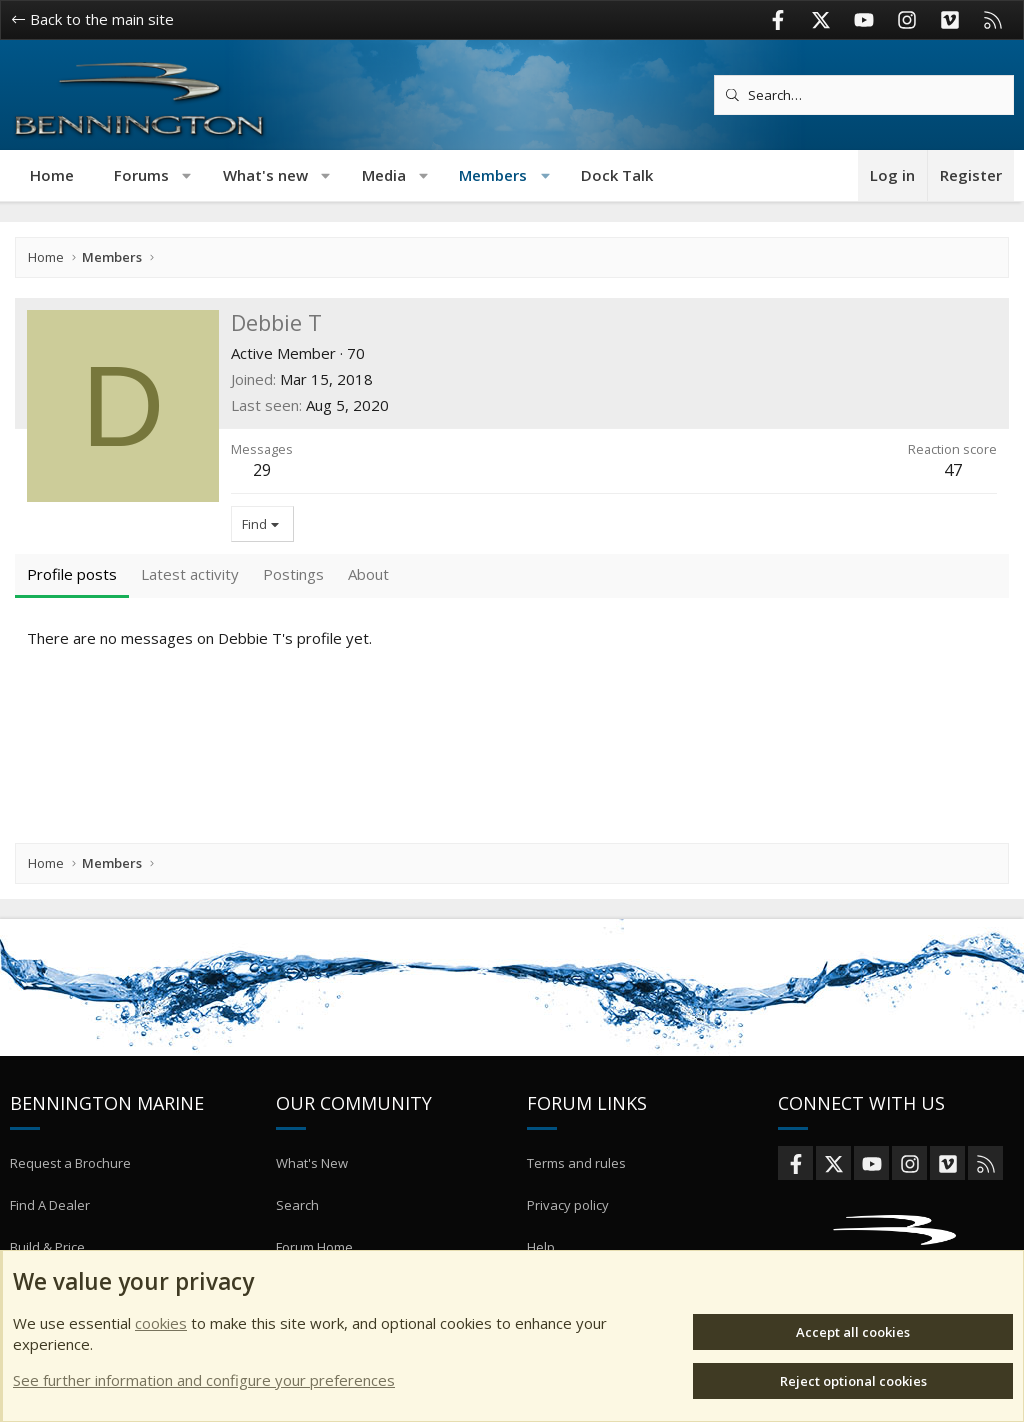  I want to click on Find A Dealer, so click(50, 1229).